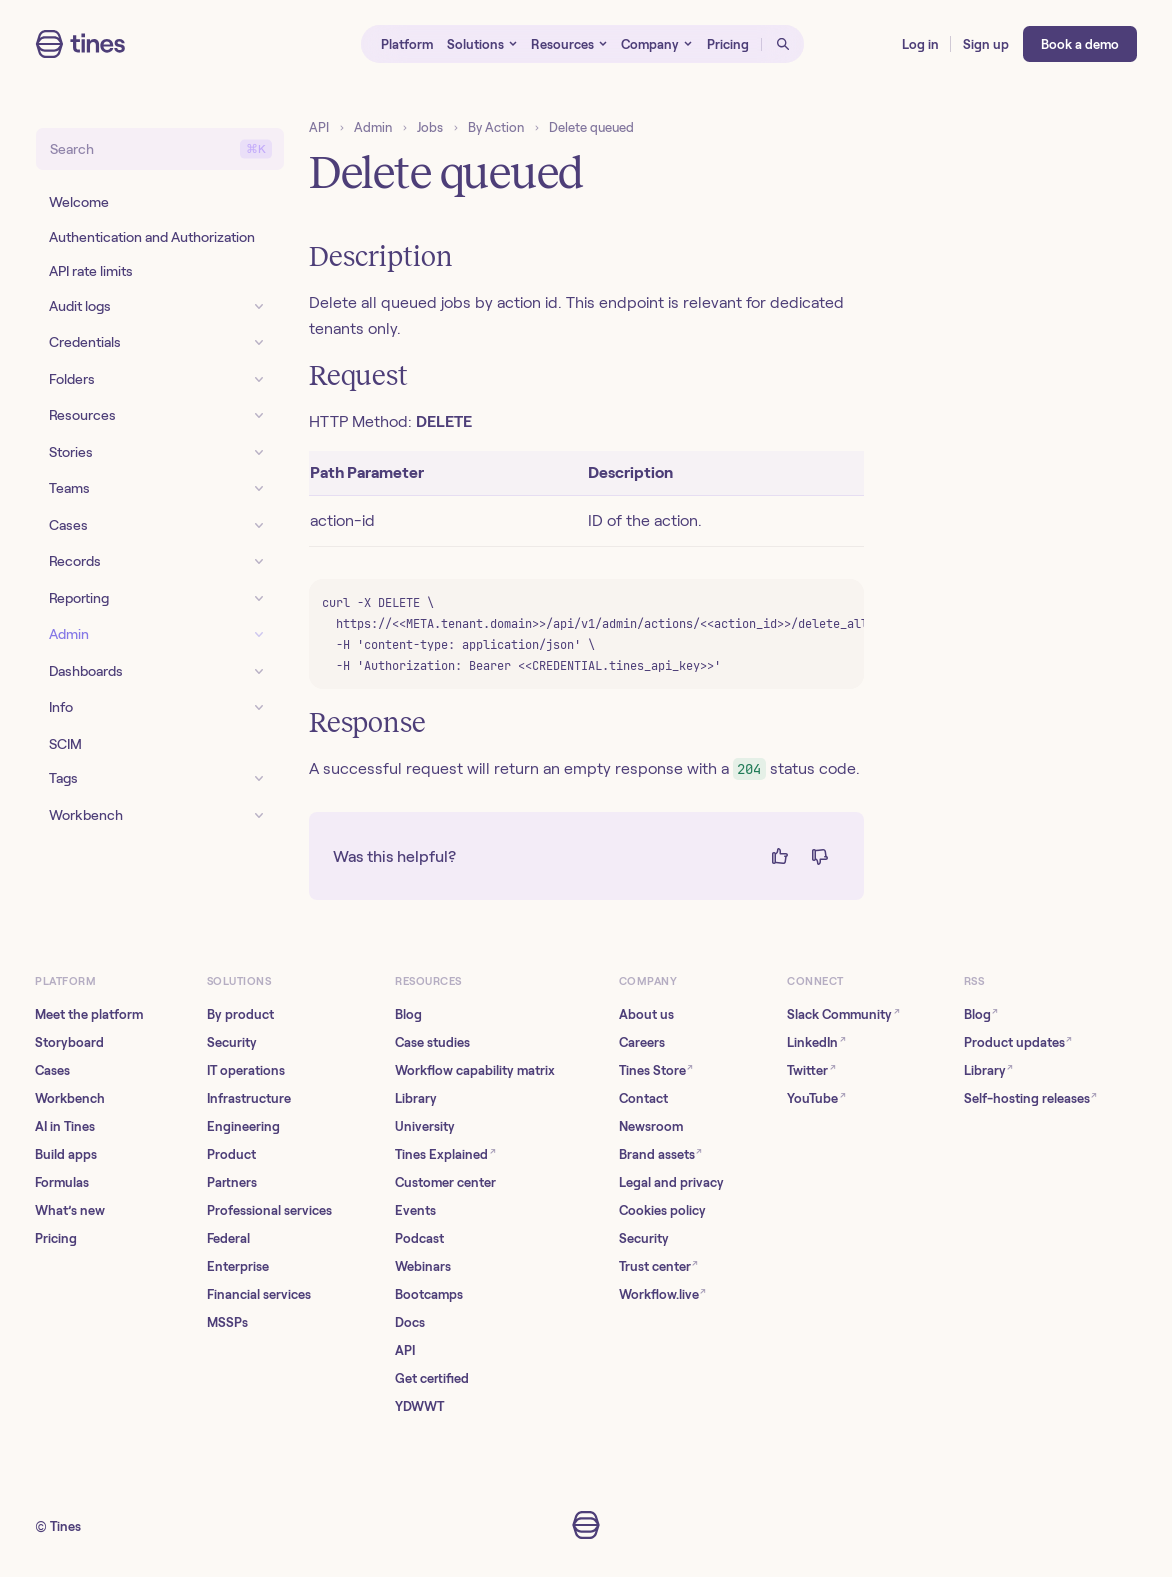 The image size is (1172, 1577). I want to click on Bootcamps, so click(429, 1294).